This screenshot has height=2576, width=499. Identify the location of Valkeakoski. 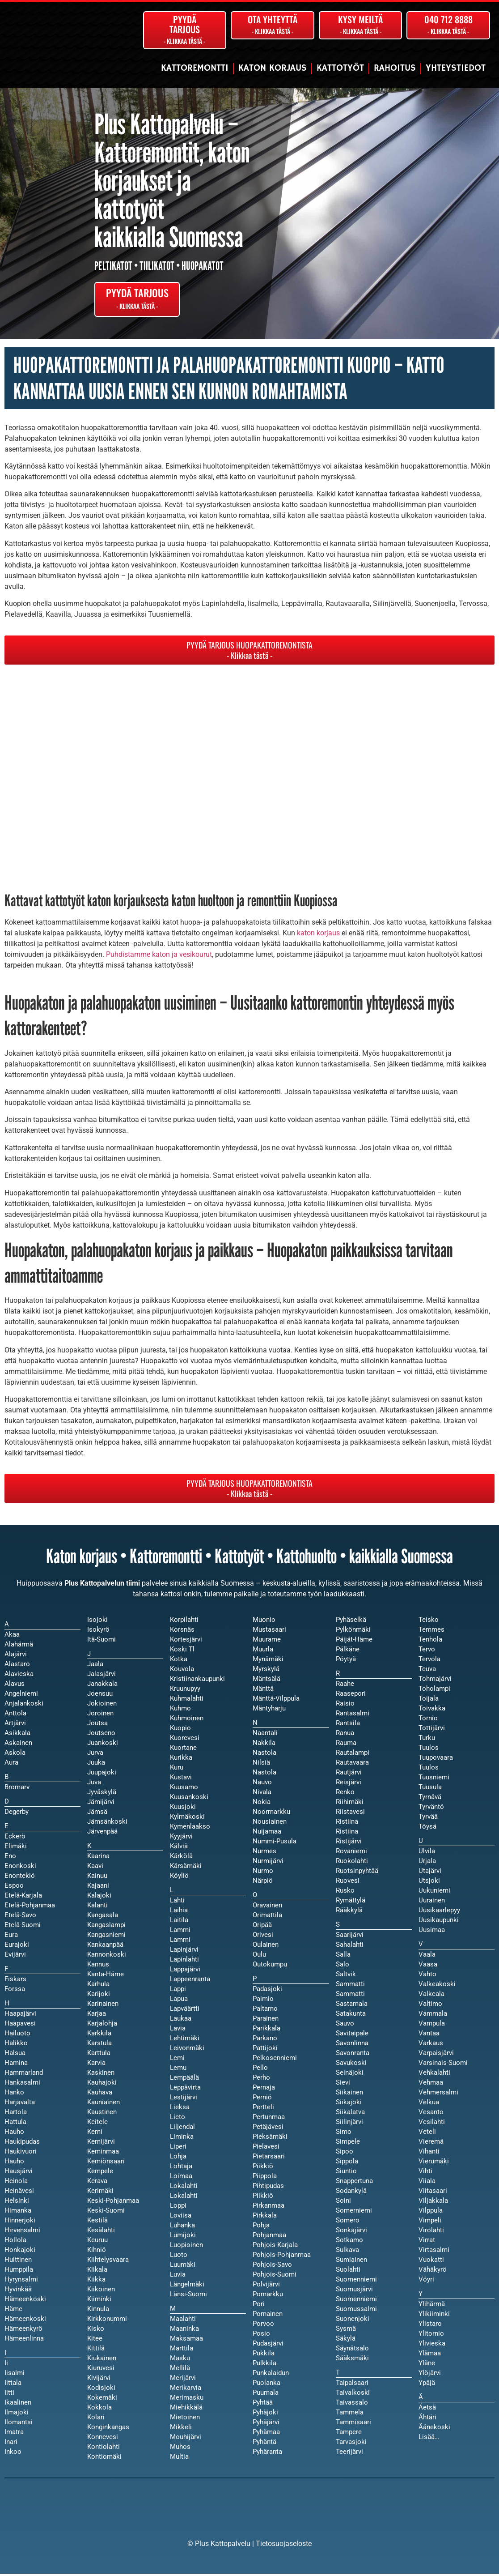
(437, 1987).